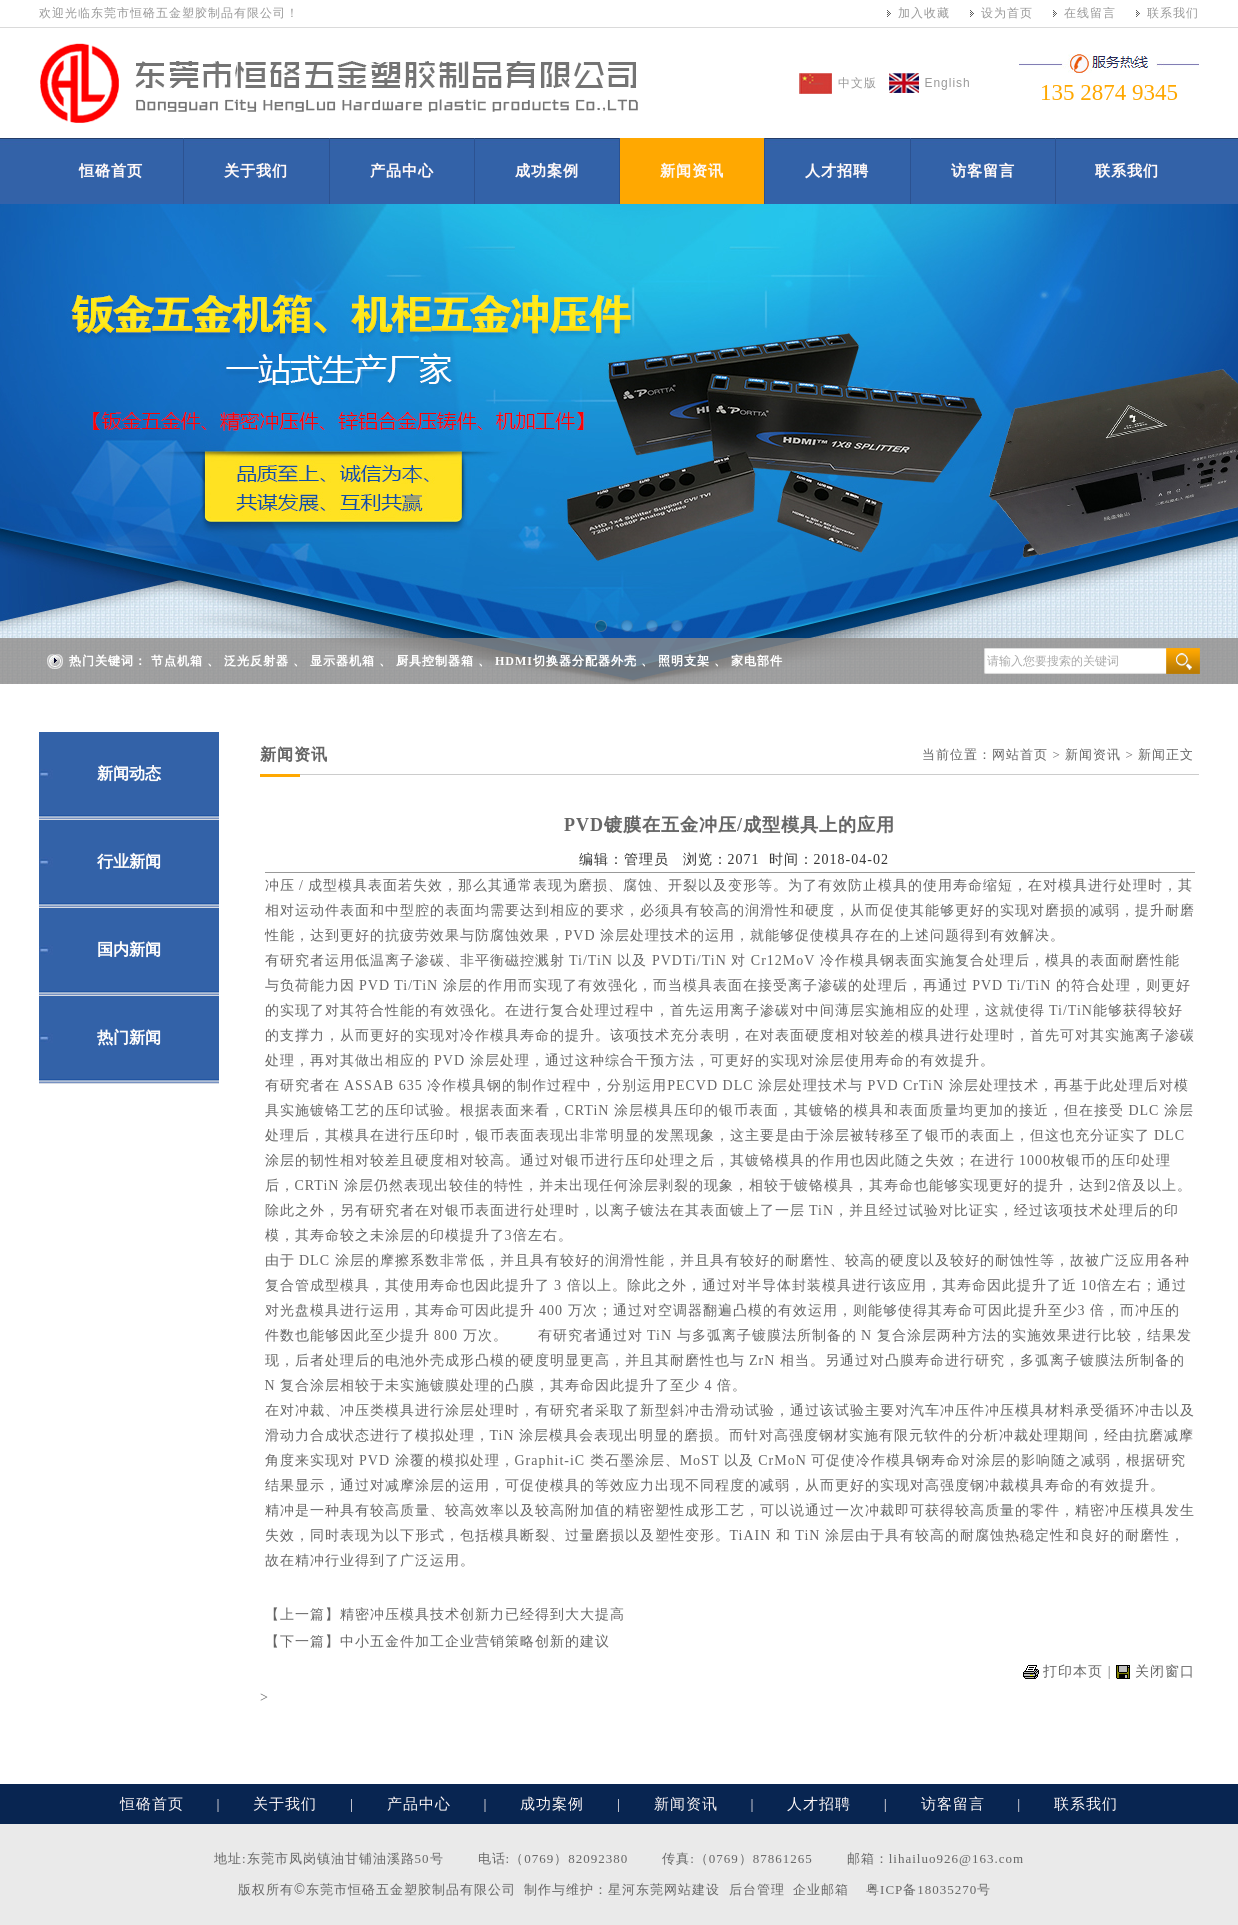 The width and height of the screenshot is (1238, 1925). I want to click on 家电部件, so click(757, 661).